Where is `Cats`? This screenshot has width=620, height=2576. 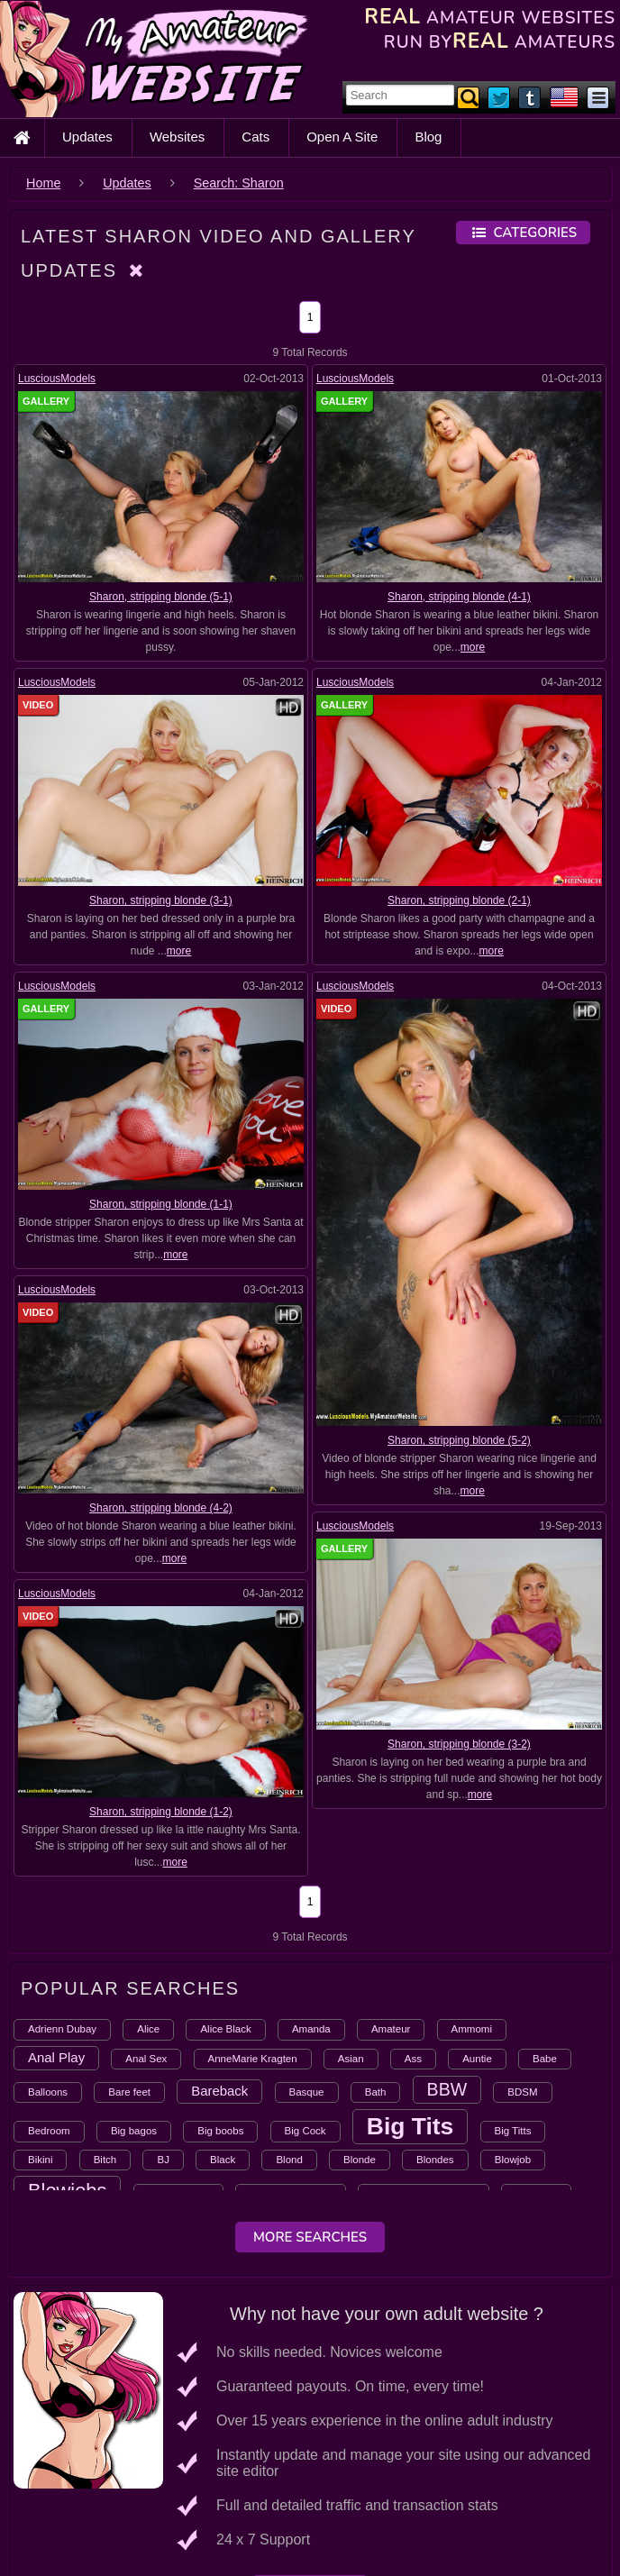
Cats is located at coordinates (255, 136).